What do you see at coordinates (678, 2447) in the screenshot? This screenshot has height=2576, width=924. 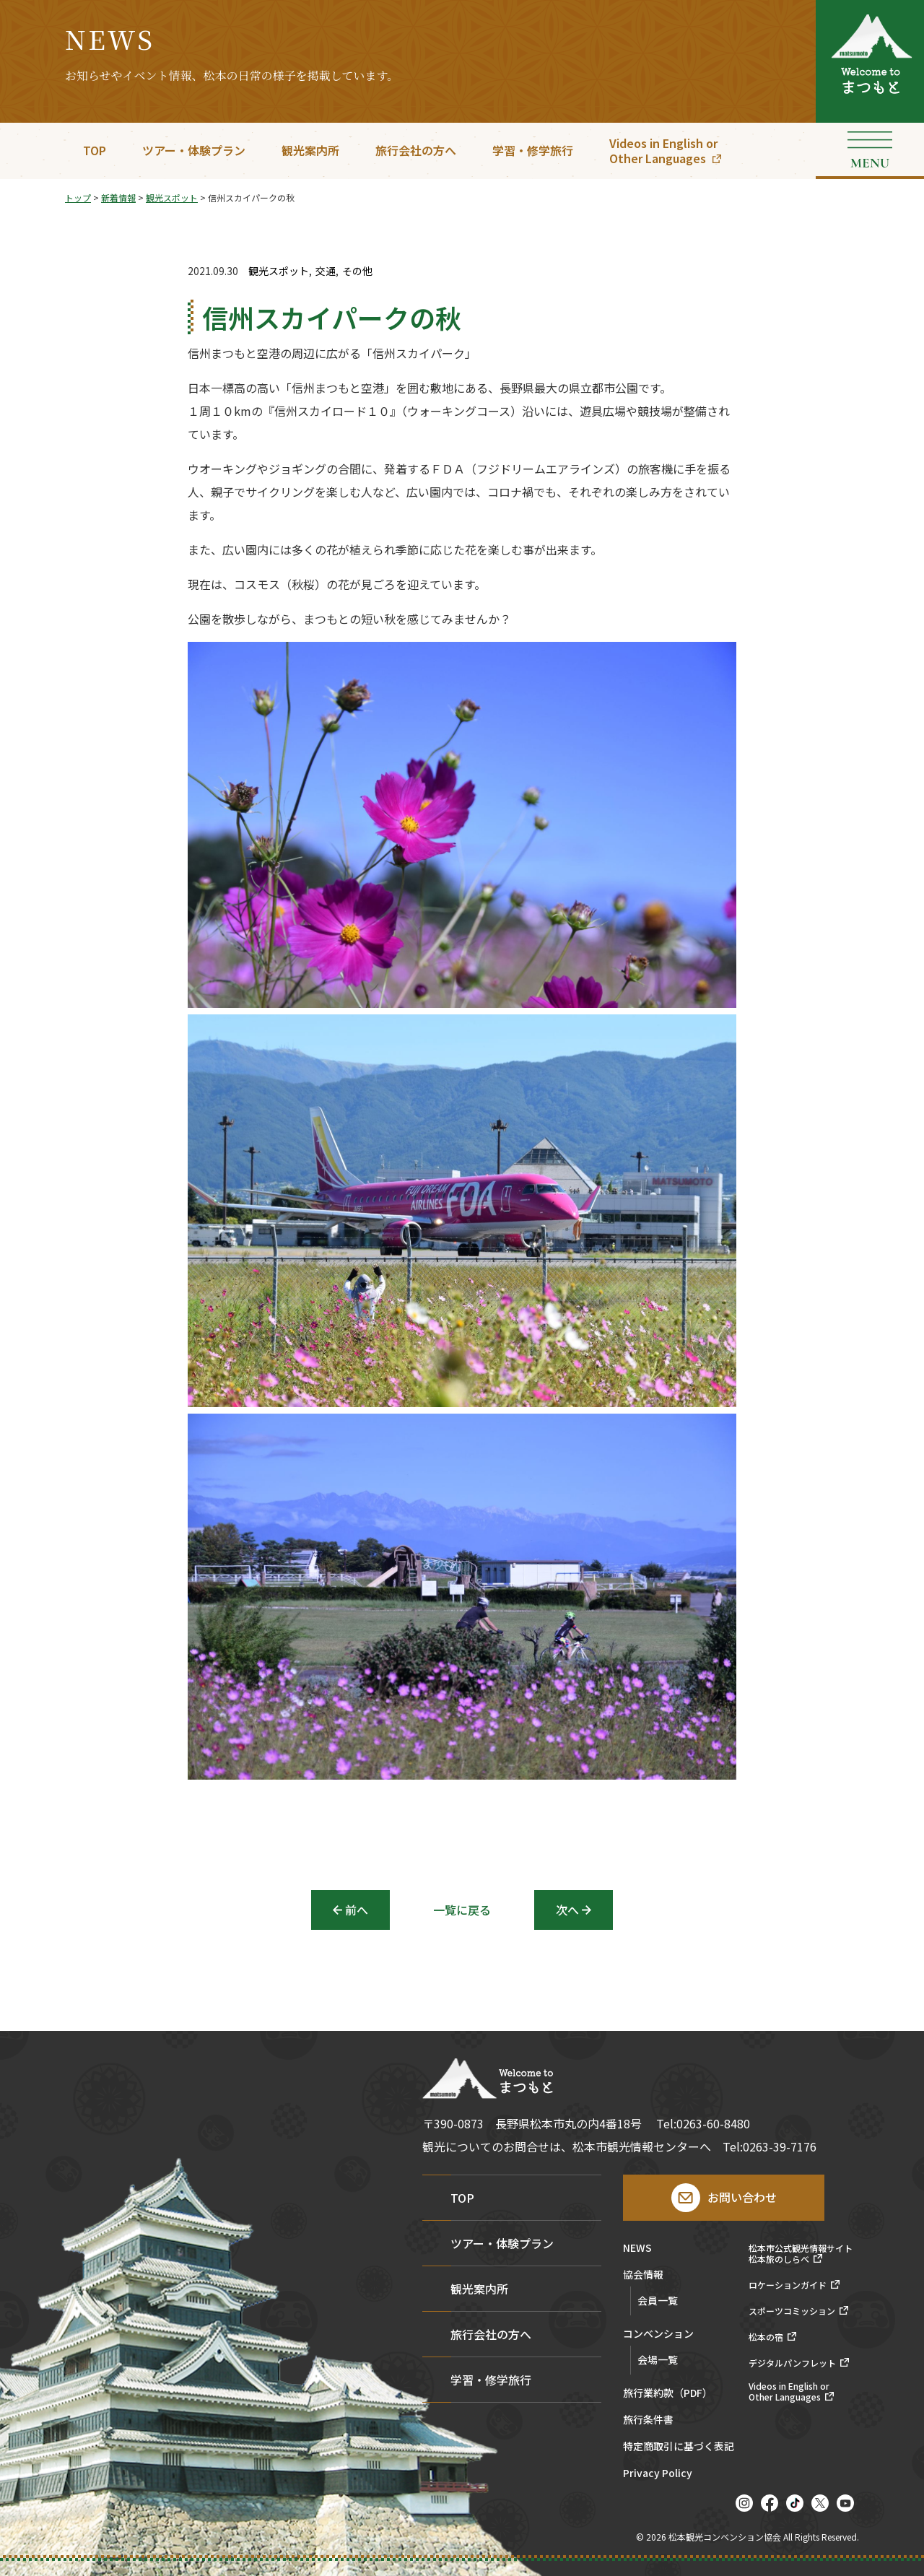 I see `特定商取引に基づく表記` at bounding box center [678, 2447].